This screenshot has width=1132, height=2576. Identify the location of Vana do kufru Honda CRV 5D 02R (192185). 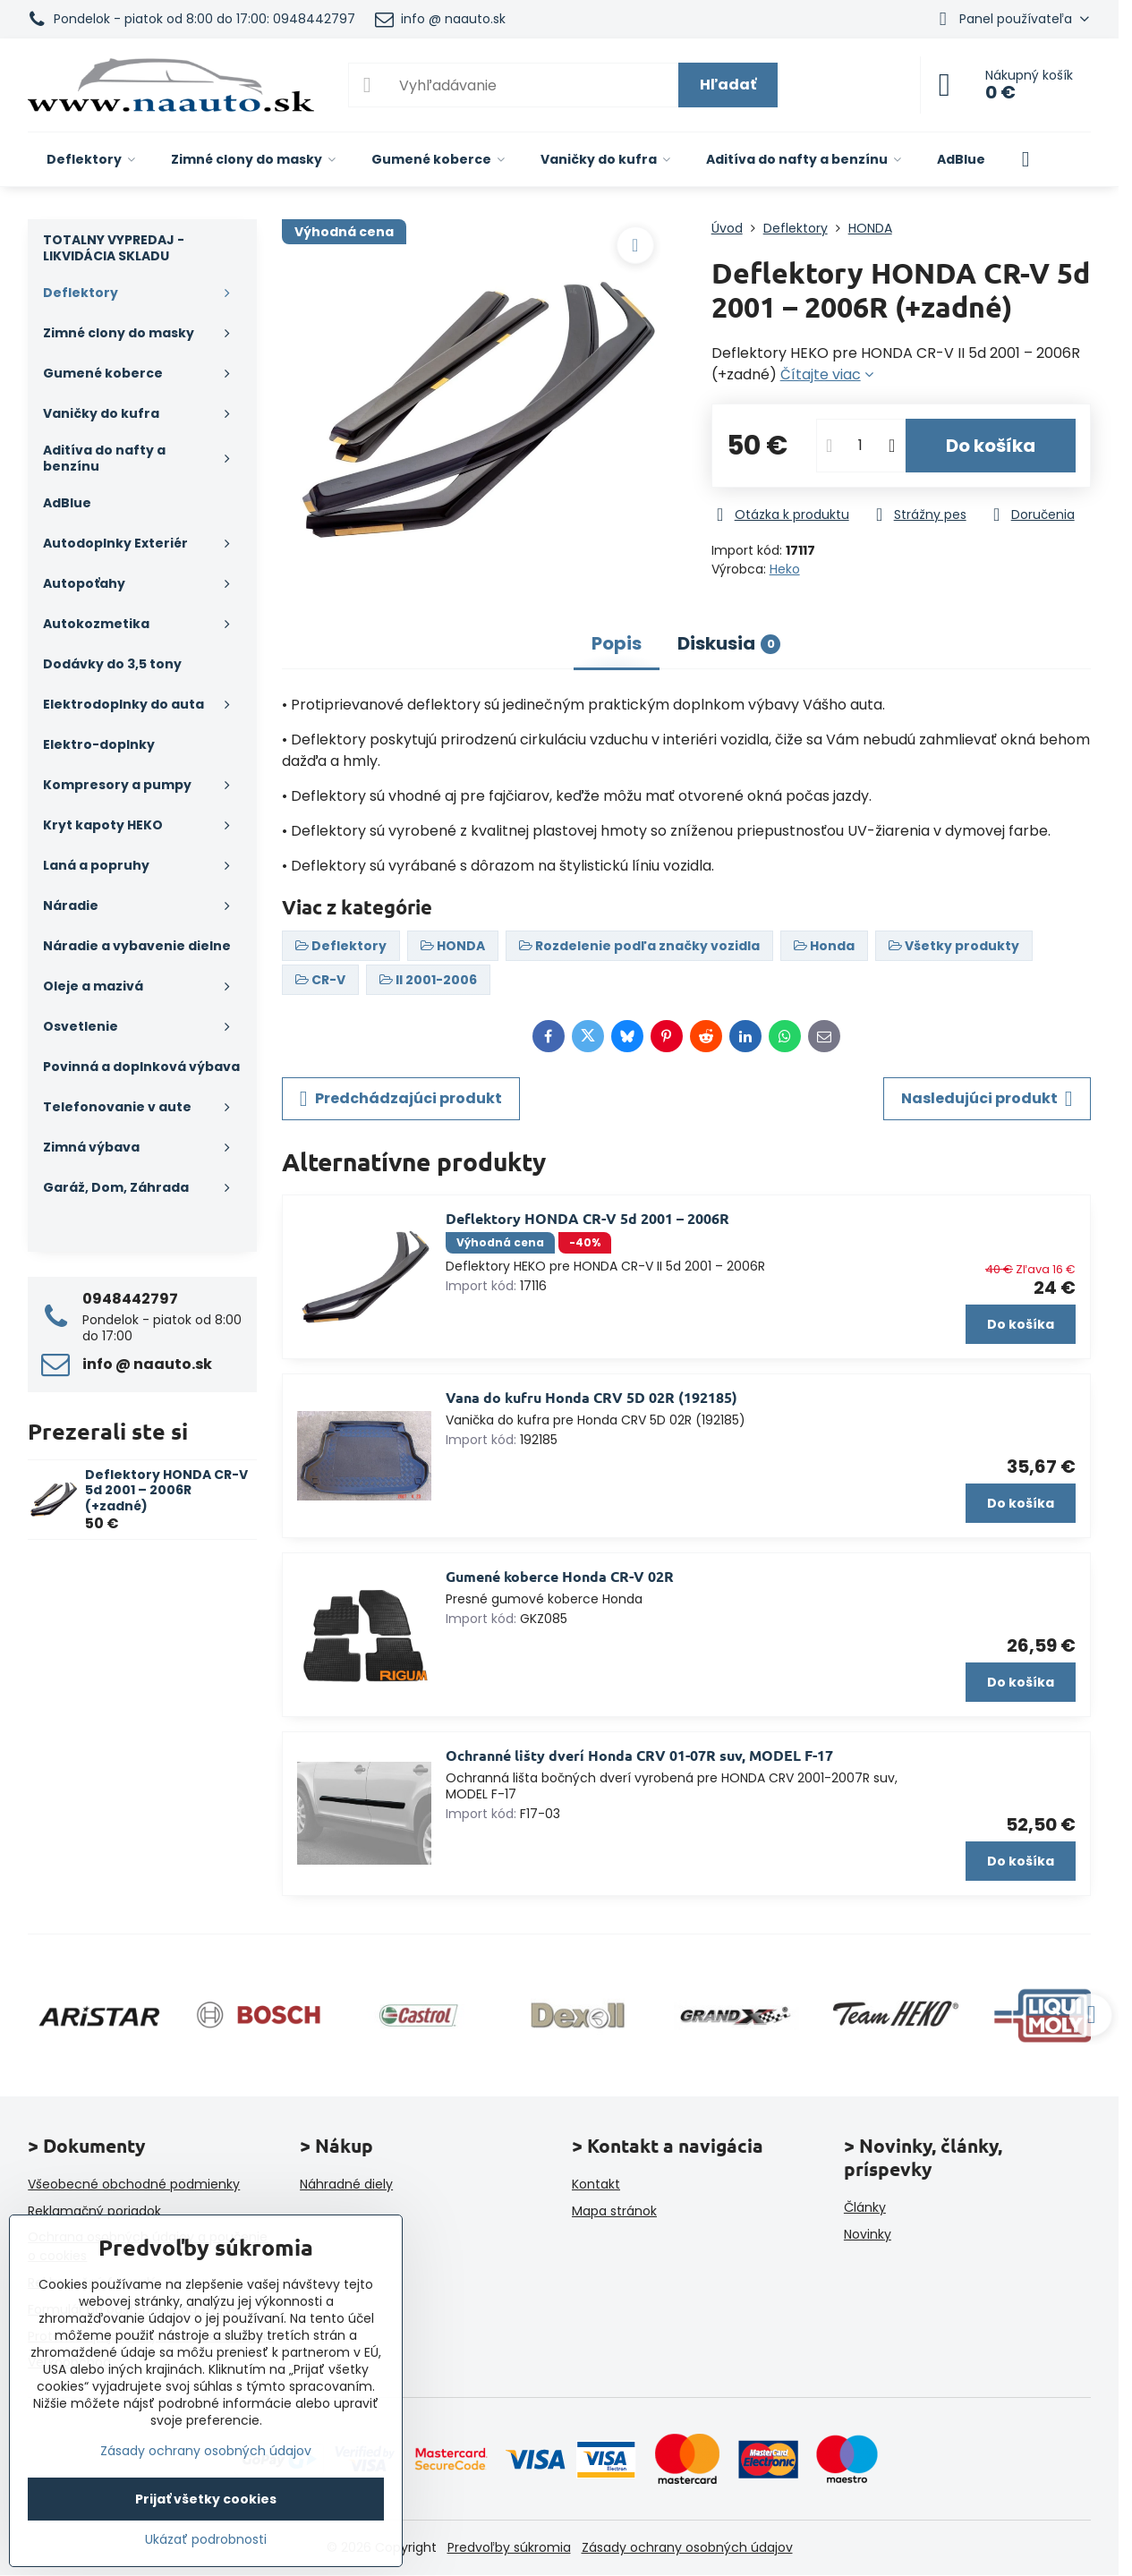
(591, 1397).